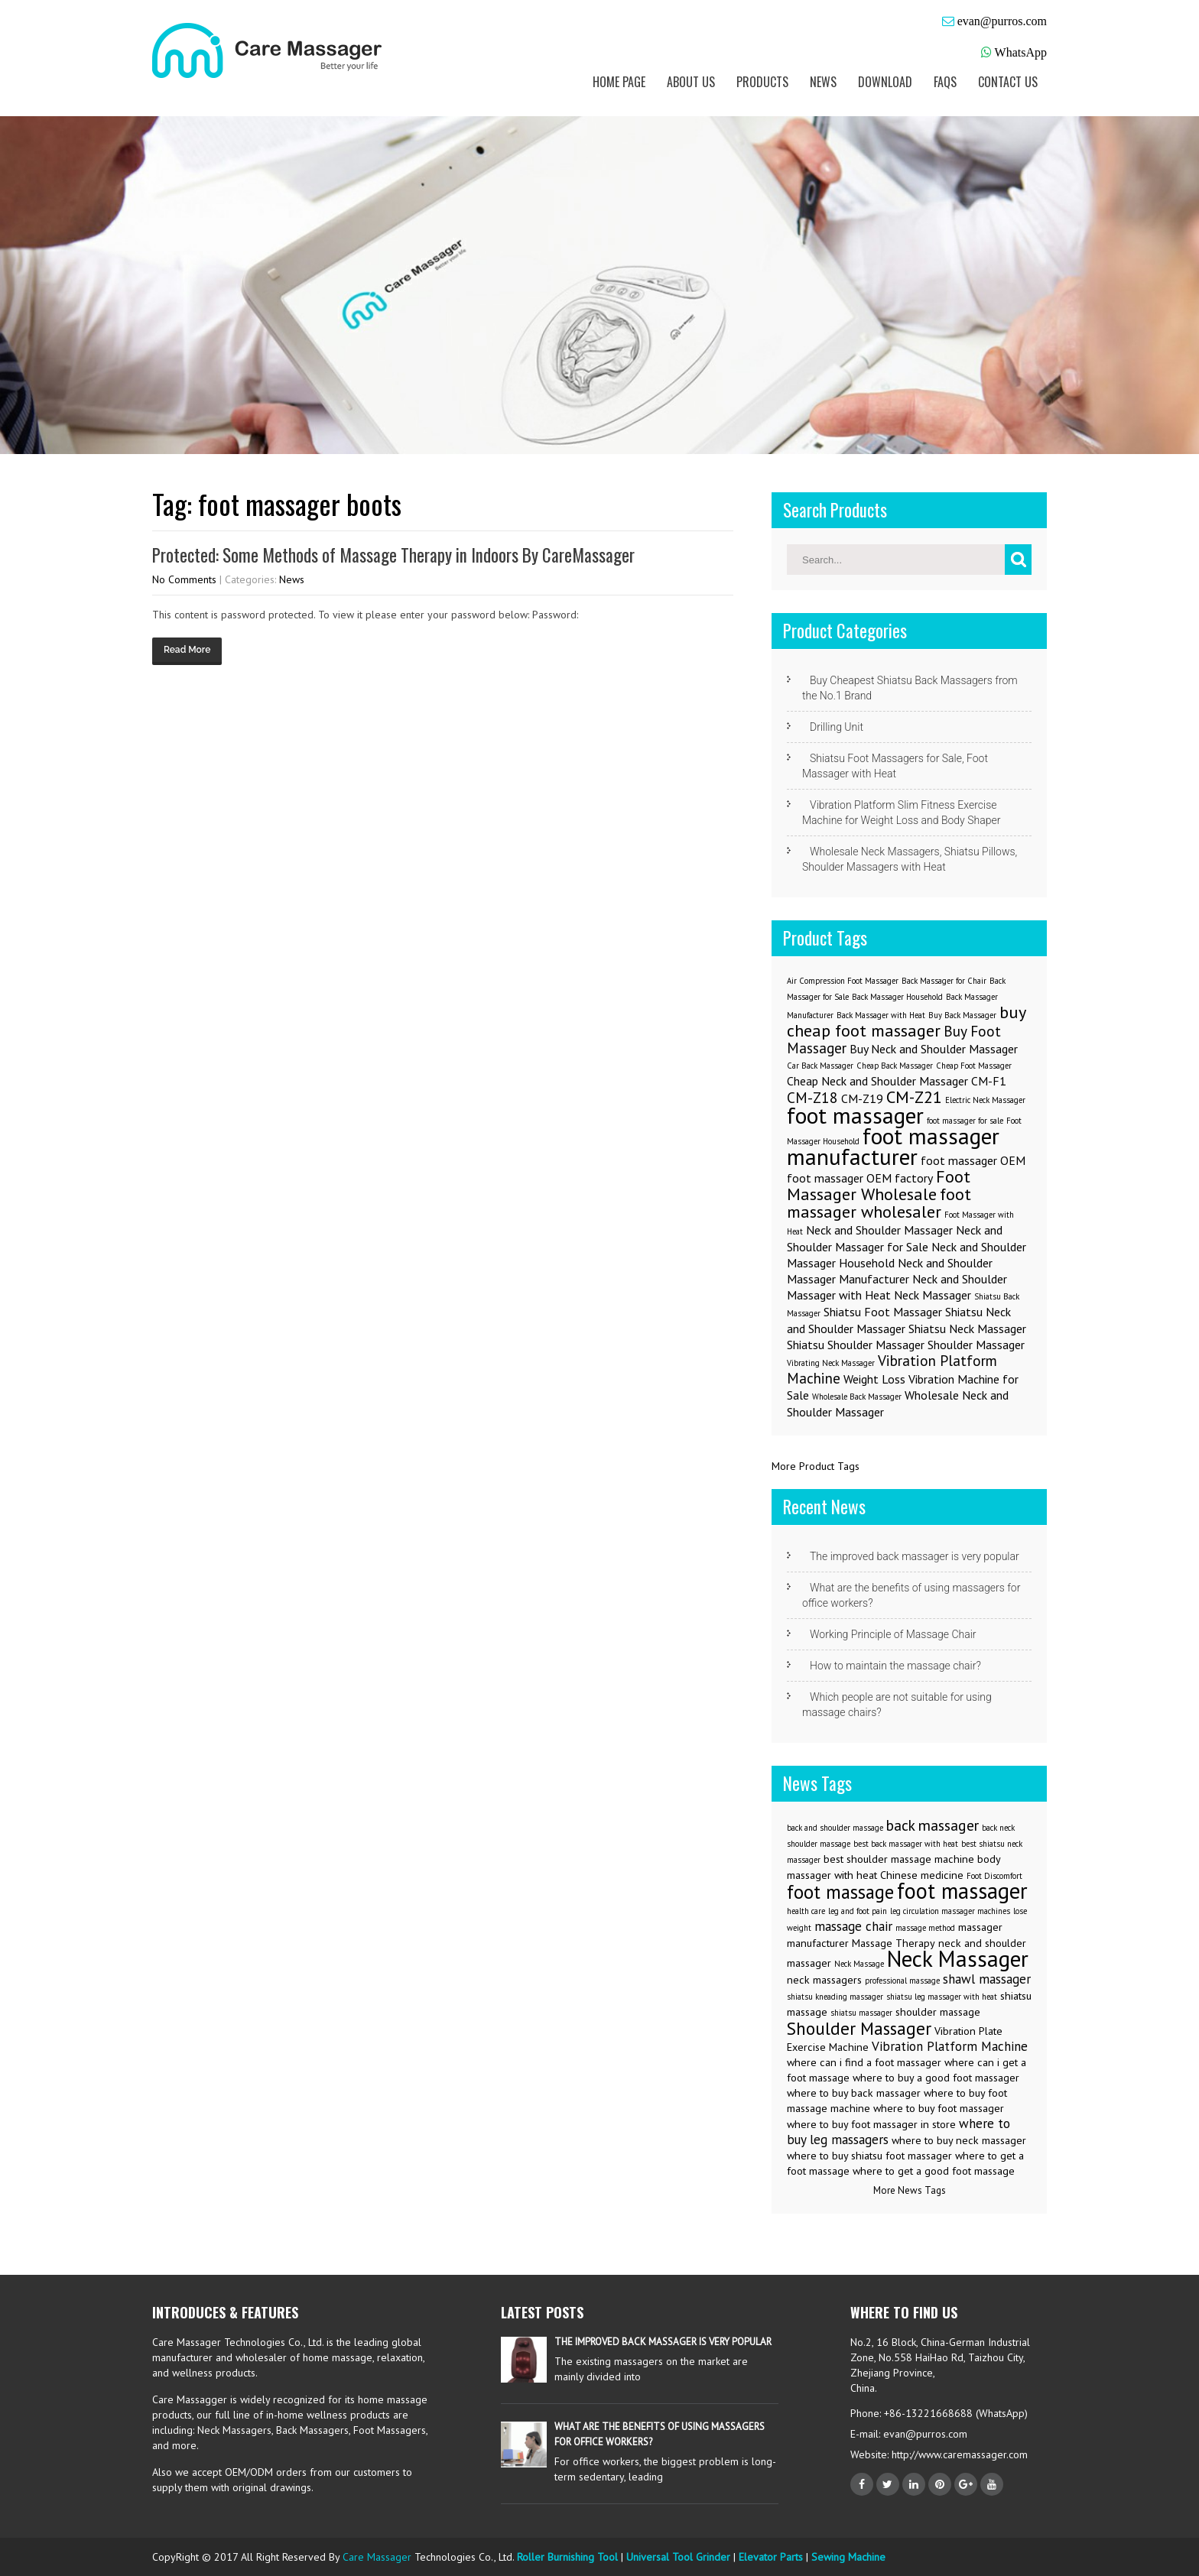 Image resolution: width=1199 pixels, height=2576 pixels. Describe the element at coordinates (823, 82) in the screenshot. I see `News` at that location.